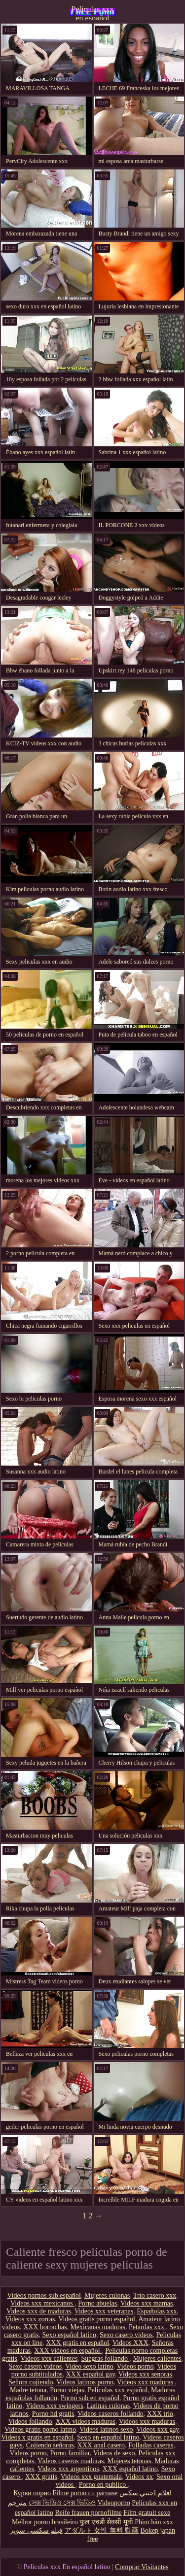 Image resolution: width=185 pixels, height=2576 pixels. Describe the element at coordinates (114, 2503) in the screenshot. I see `Videoporno` at that location.